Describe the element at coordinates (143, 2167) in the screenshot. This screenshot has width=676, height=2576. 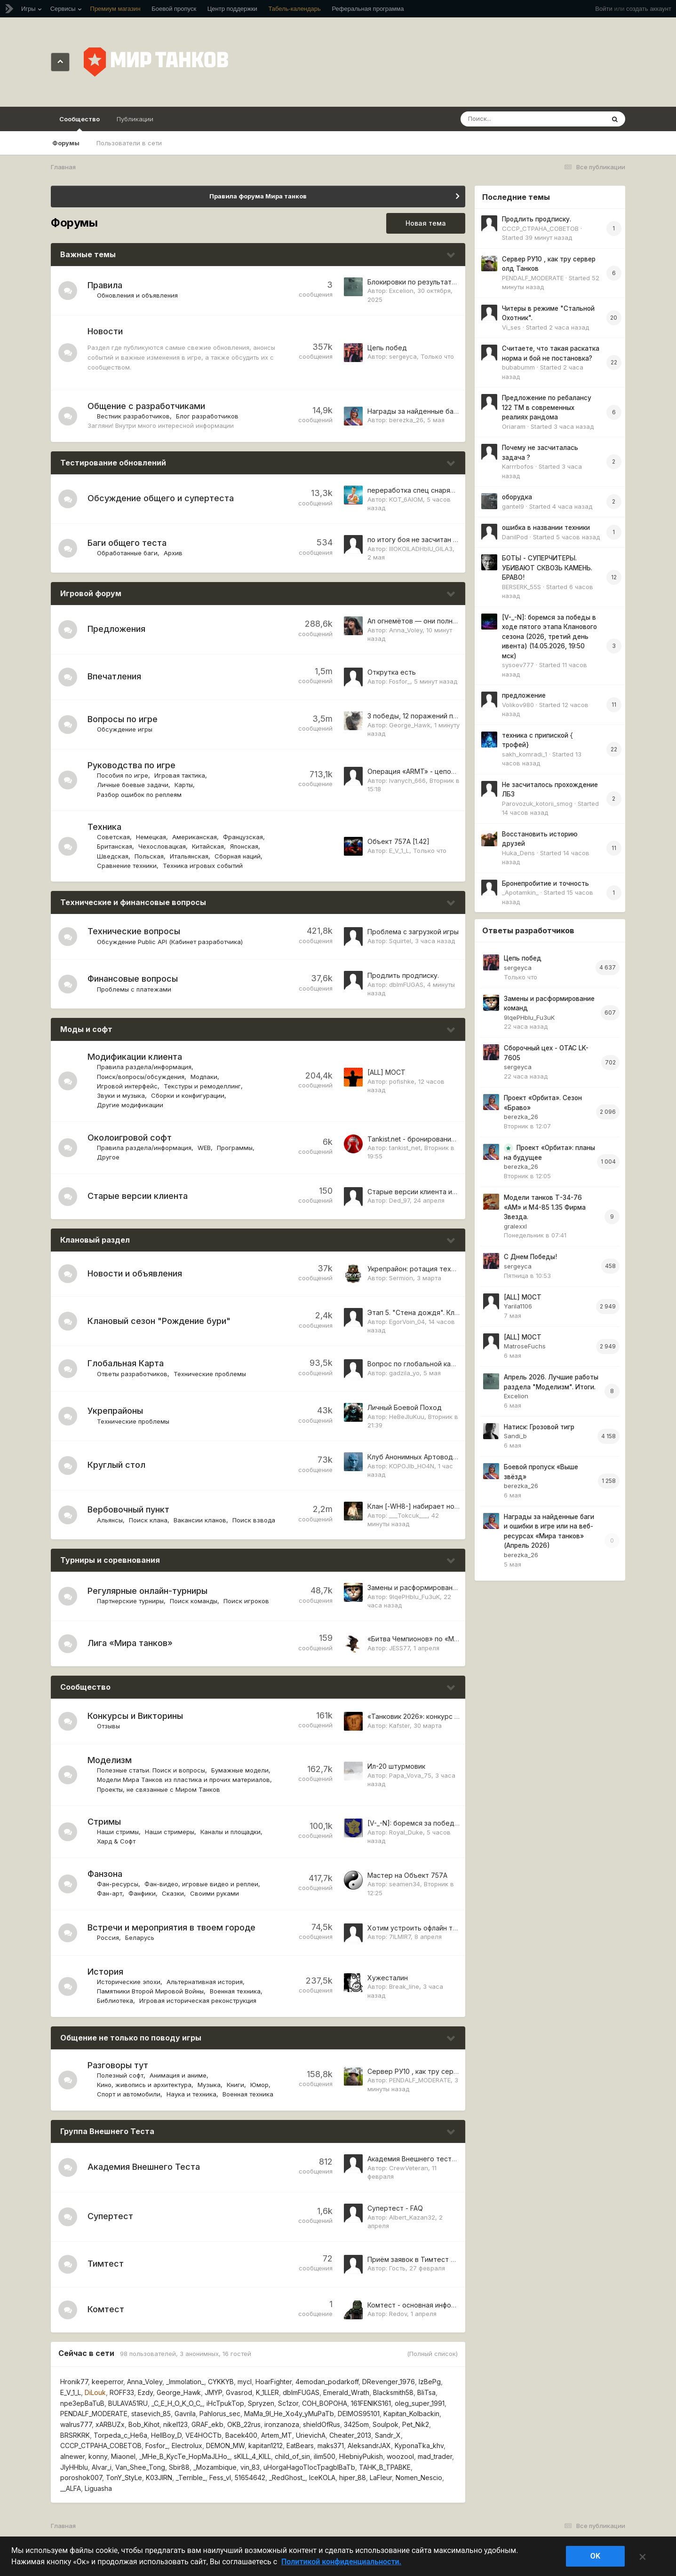
I see `Академия Внешнего Теста` at that location.